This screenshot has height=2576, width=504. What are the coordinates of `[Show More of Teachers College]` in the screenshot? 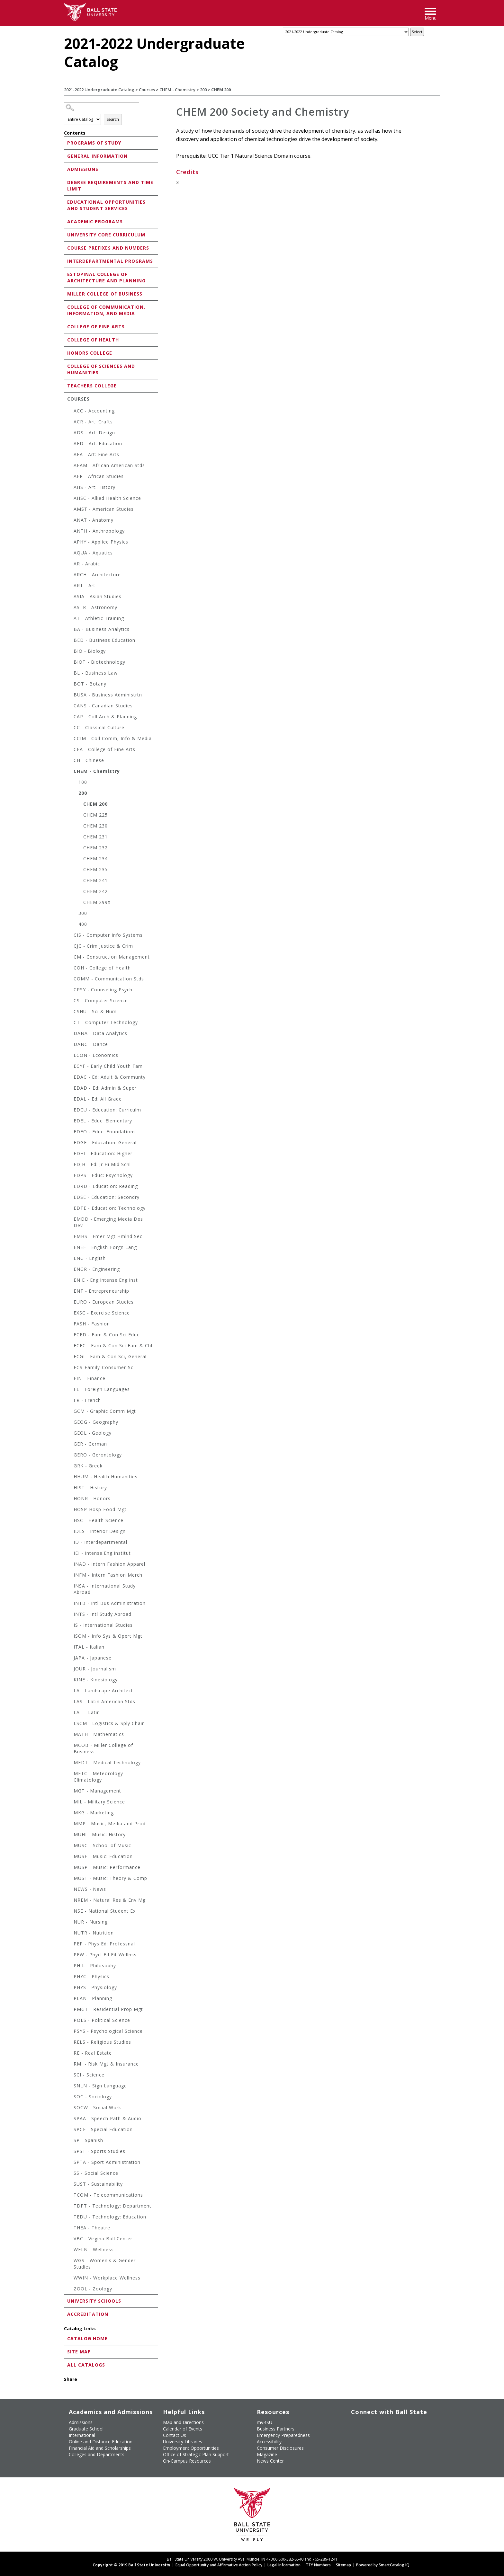 It's located at (65, 385).